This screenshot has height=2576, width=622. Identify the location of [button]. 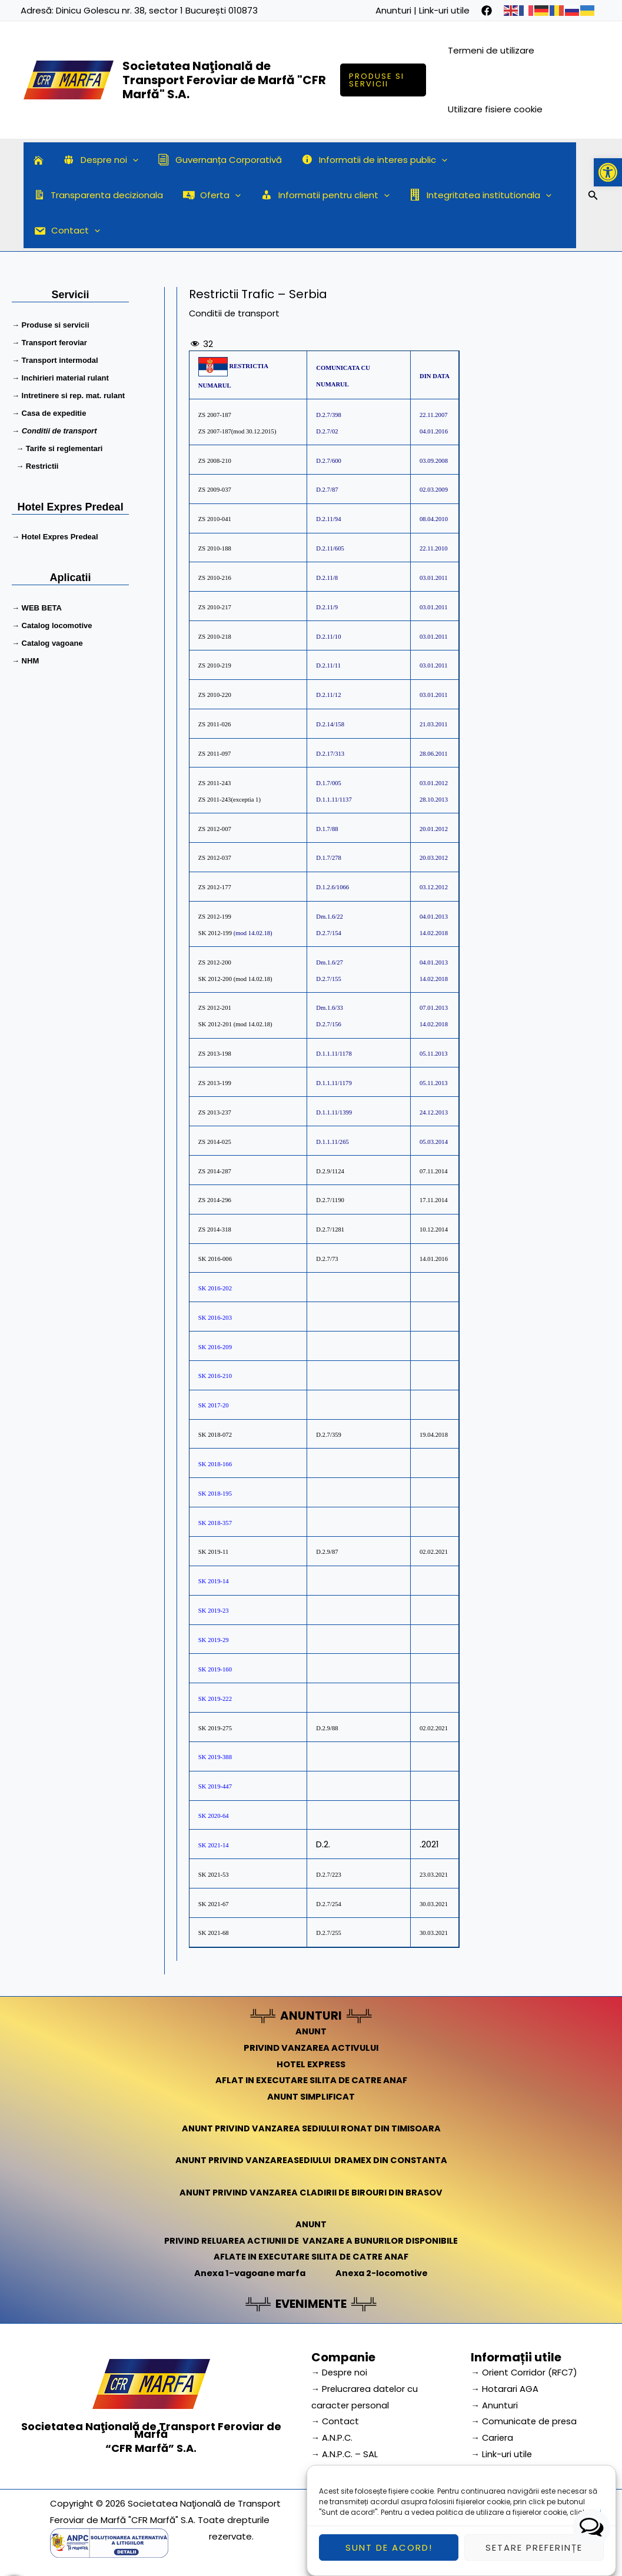
(608, 172).